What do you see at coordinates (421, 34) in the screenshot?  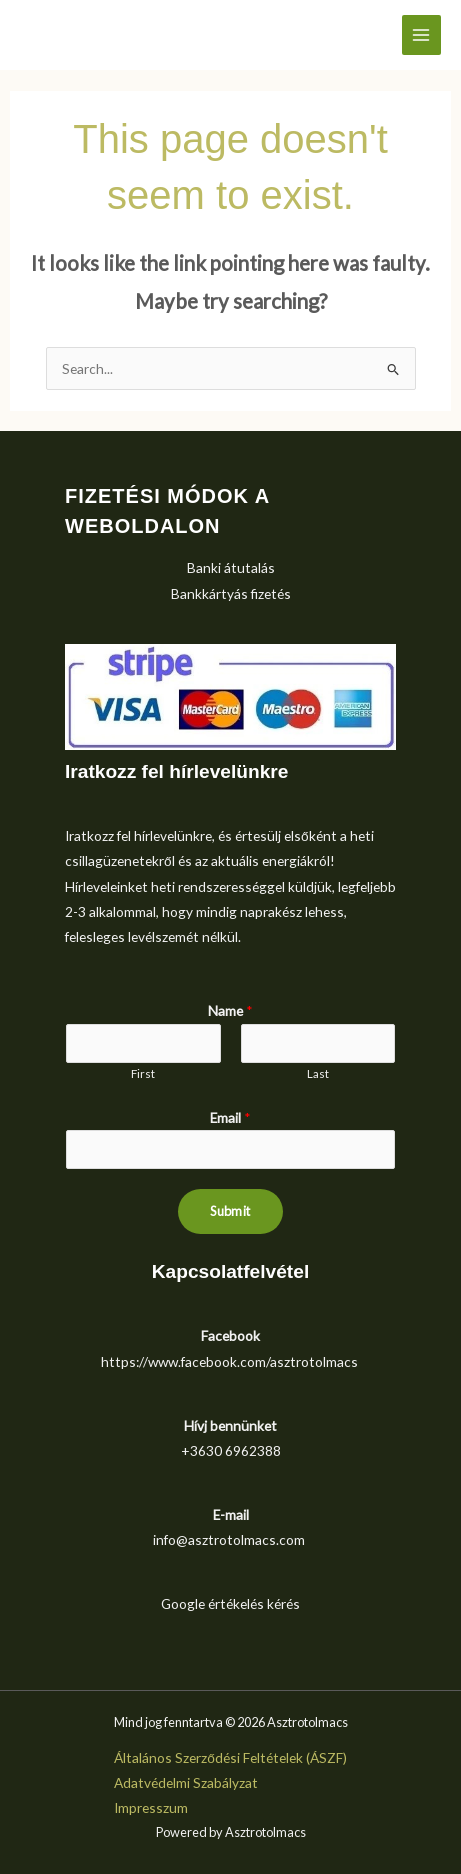 I see `[Main menu toggle]` at bounding box center [421, 34].